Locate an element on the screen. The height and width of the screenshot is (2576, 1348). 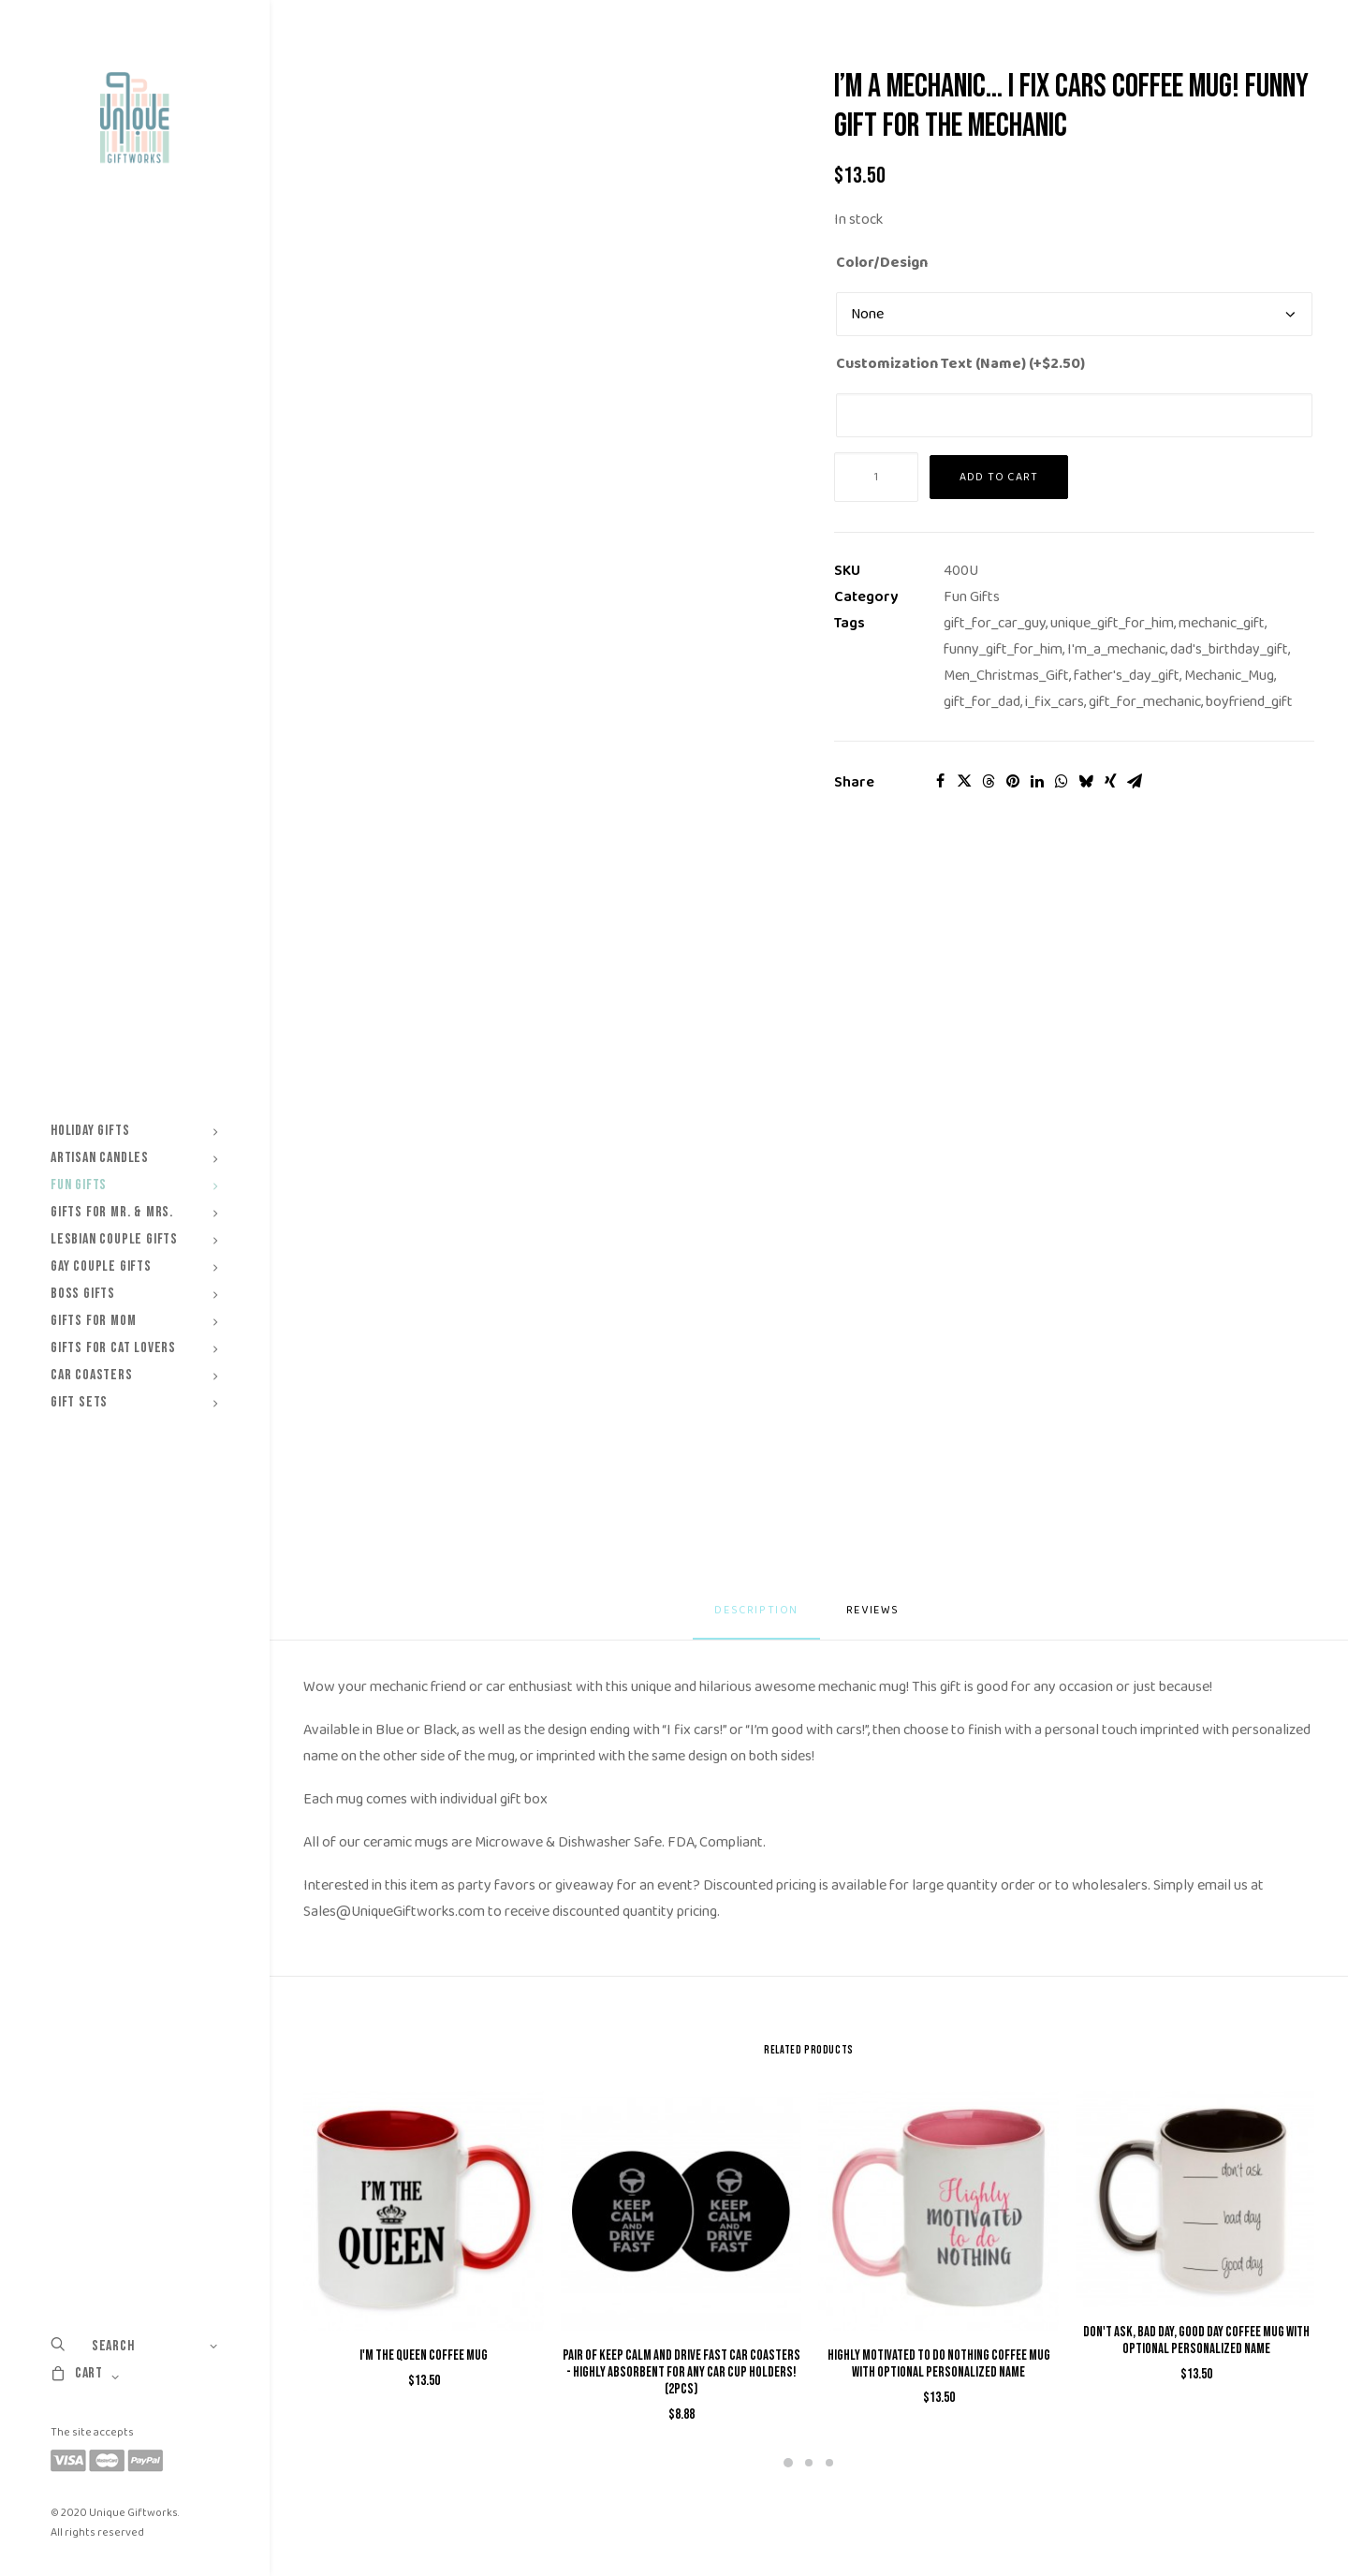
Gifts For Cat Lovers is located at coordinates (134, 1348).